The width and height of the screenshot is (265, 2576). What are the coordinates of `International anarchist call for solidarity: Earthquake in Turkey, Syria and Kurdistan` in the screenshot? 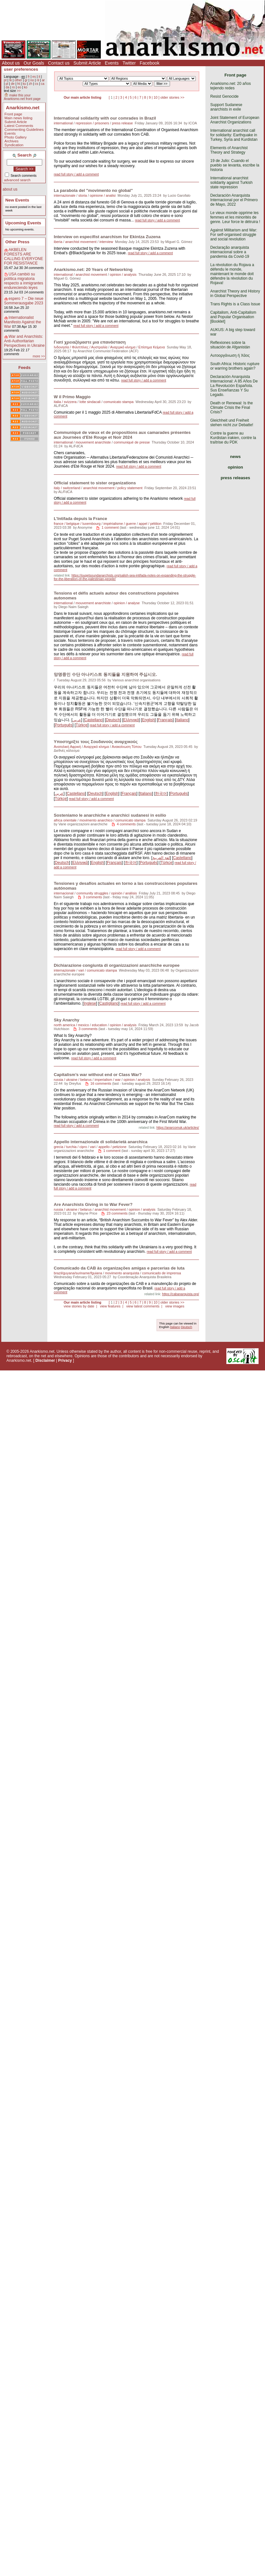 It's located at (234, 135).